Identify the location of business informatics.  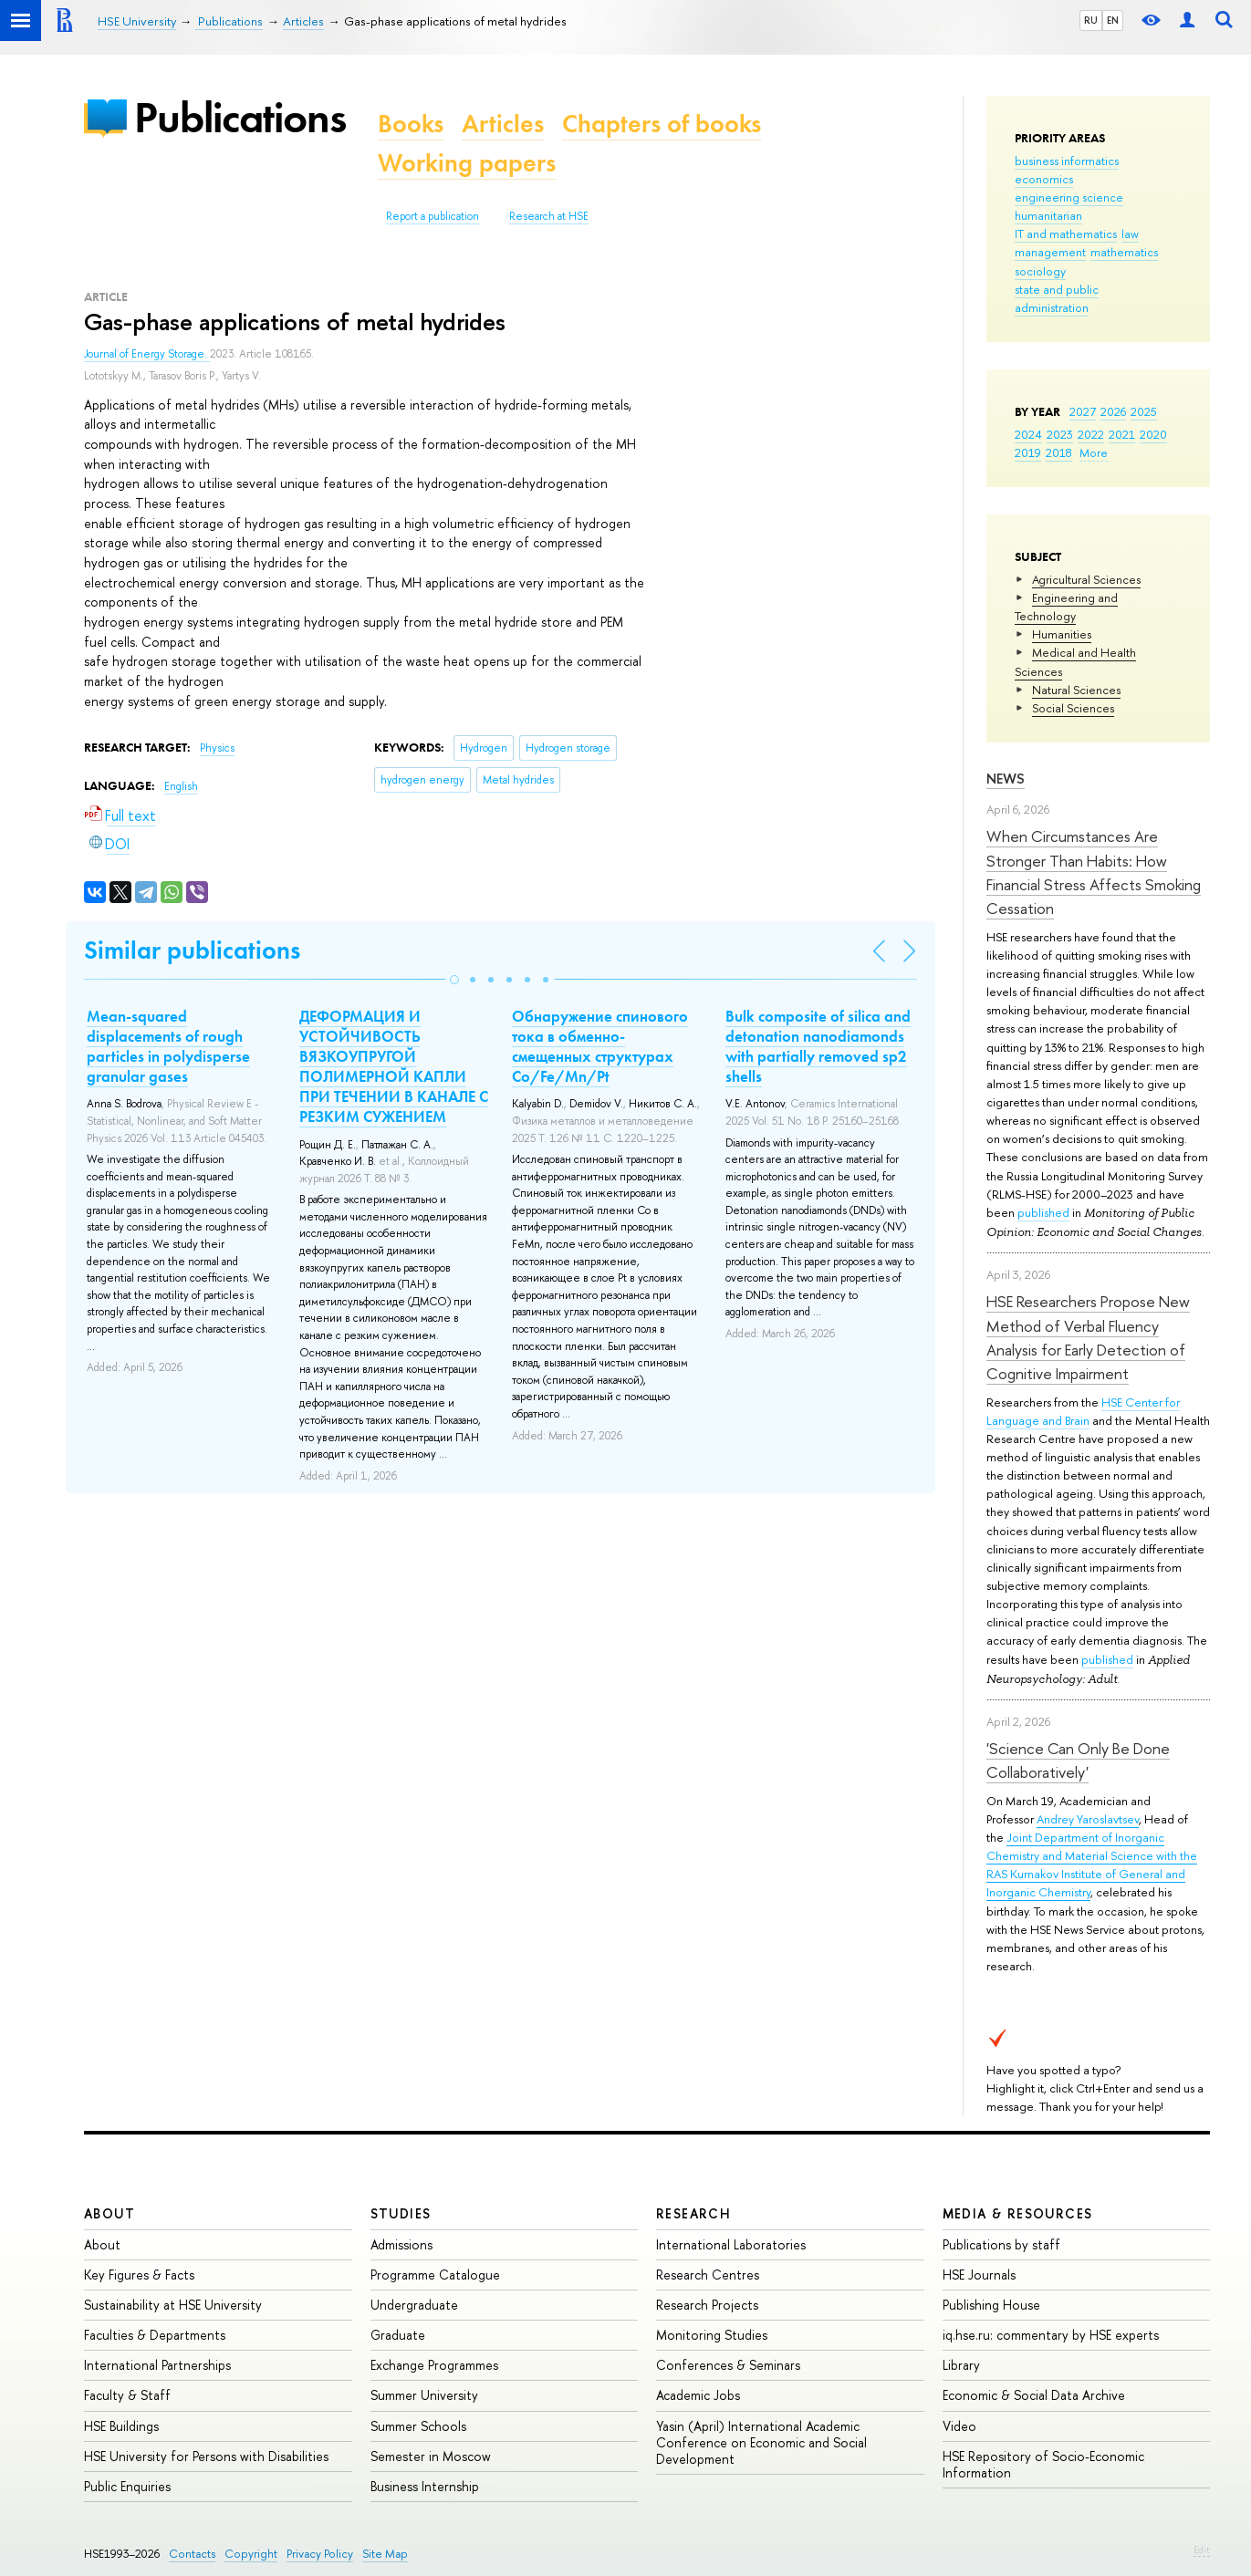
(1067, 160).